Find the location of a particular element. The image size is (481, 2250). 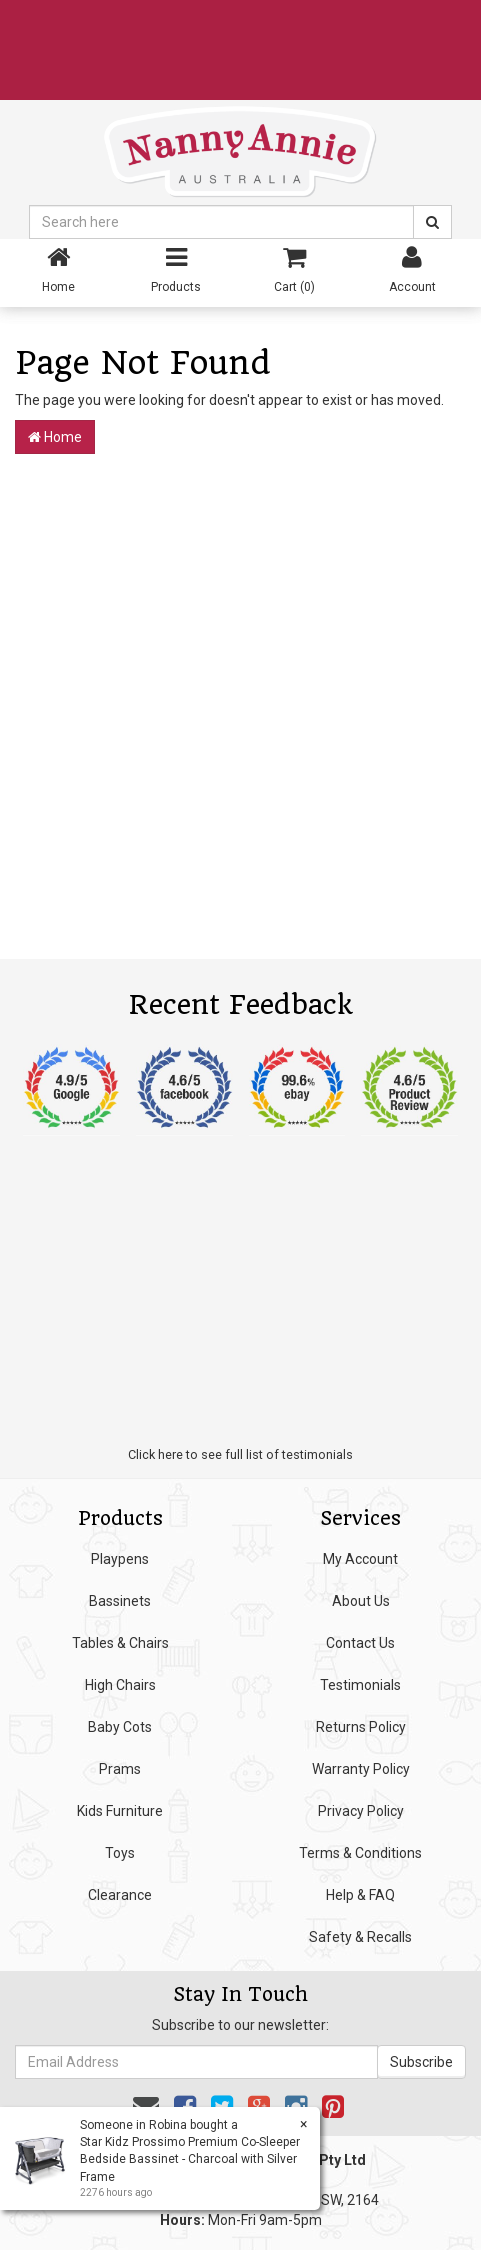

Help & FAQ is located at coordinates (360, 1895).